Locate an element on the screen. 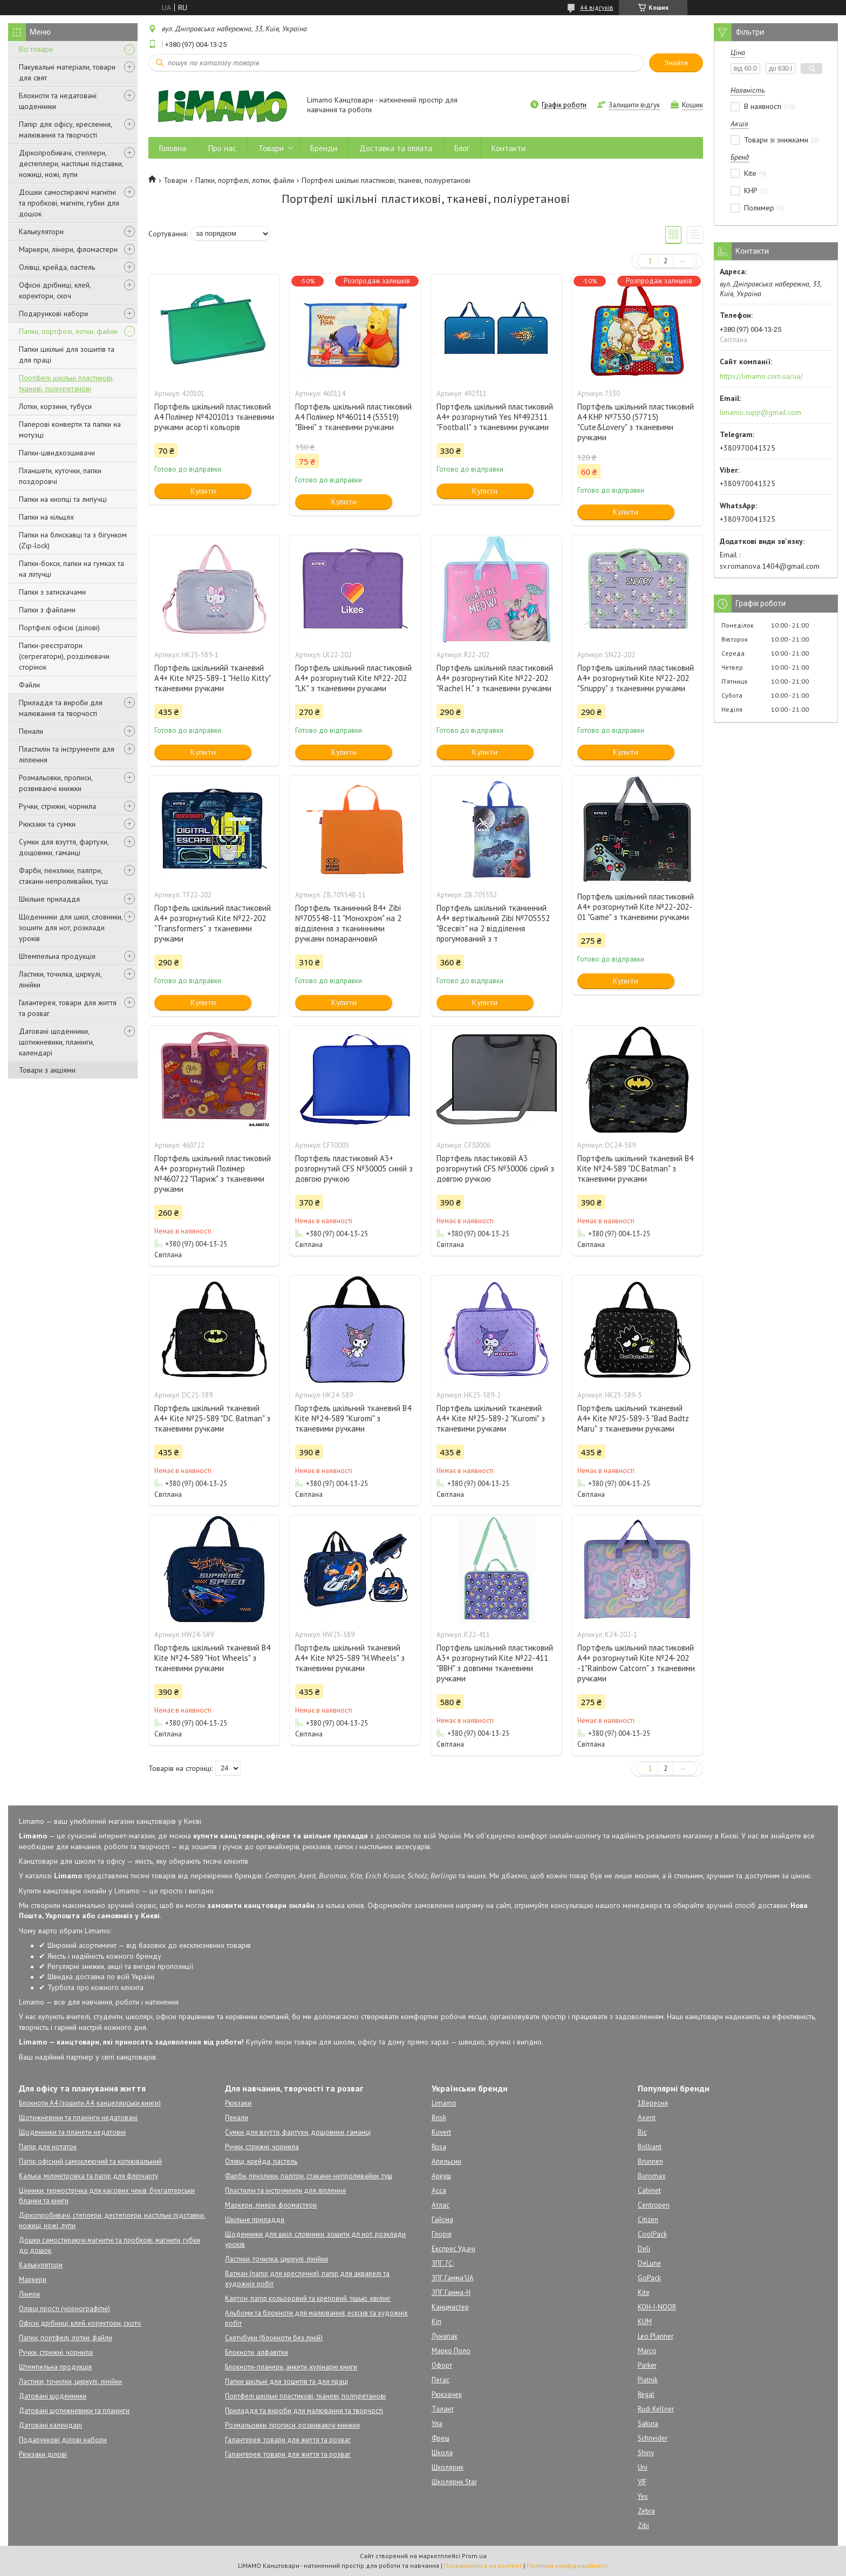 The height and width of the screenshot is (2576, 846). Картон, папір кольоровий та креповий, тішью, квілінг is located at coordinates (308, 2298).